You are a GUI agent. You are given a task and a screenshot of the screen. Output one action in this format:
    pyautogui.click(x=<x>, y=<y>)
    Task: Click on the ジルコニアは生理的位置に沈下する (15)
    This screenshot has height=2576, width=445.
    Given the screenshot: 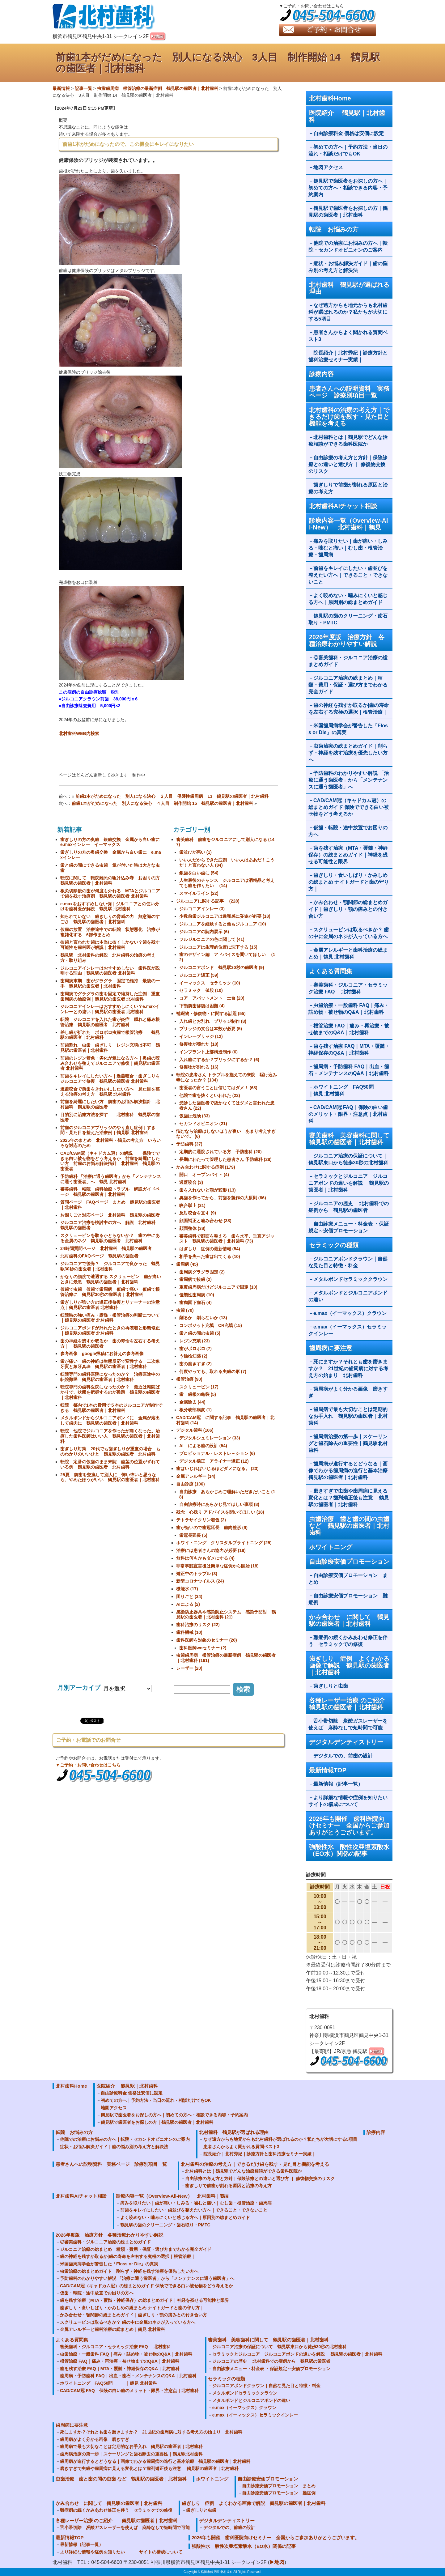 What is the action you would take?
    pyautogui.click(x=218, y=947)
    